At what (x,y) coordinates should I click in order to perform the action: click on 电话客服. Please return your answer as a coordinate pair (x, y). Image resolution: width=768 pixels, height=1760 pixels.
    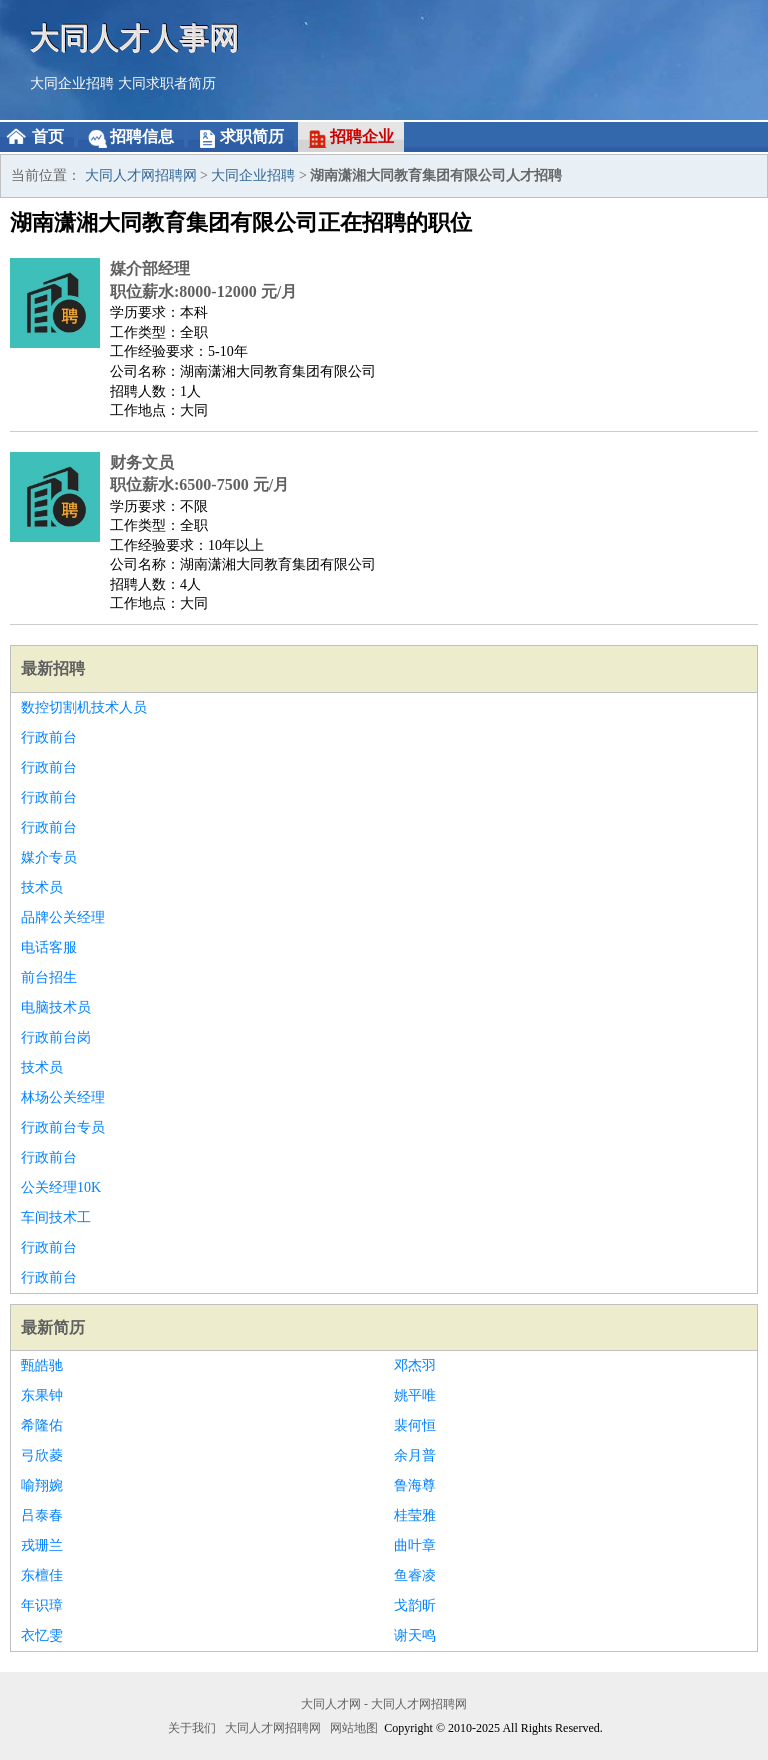
    Looking at the image, I should click on (49, 947).